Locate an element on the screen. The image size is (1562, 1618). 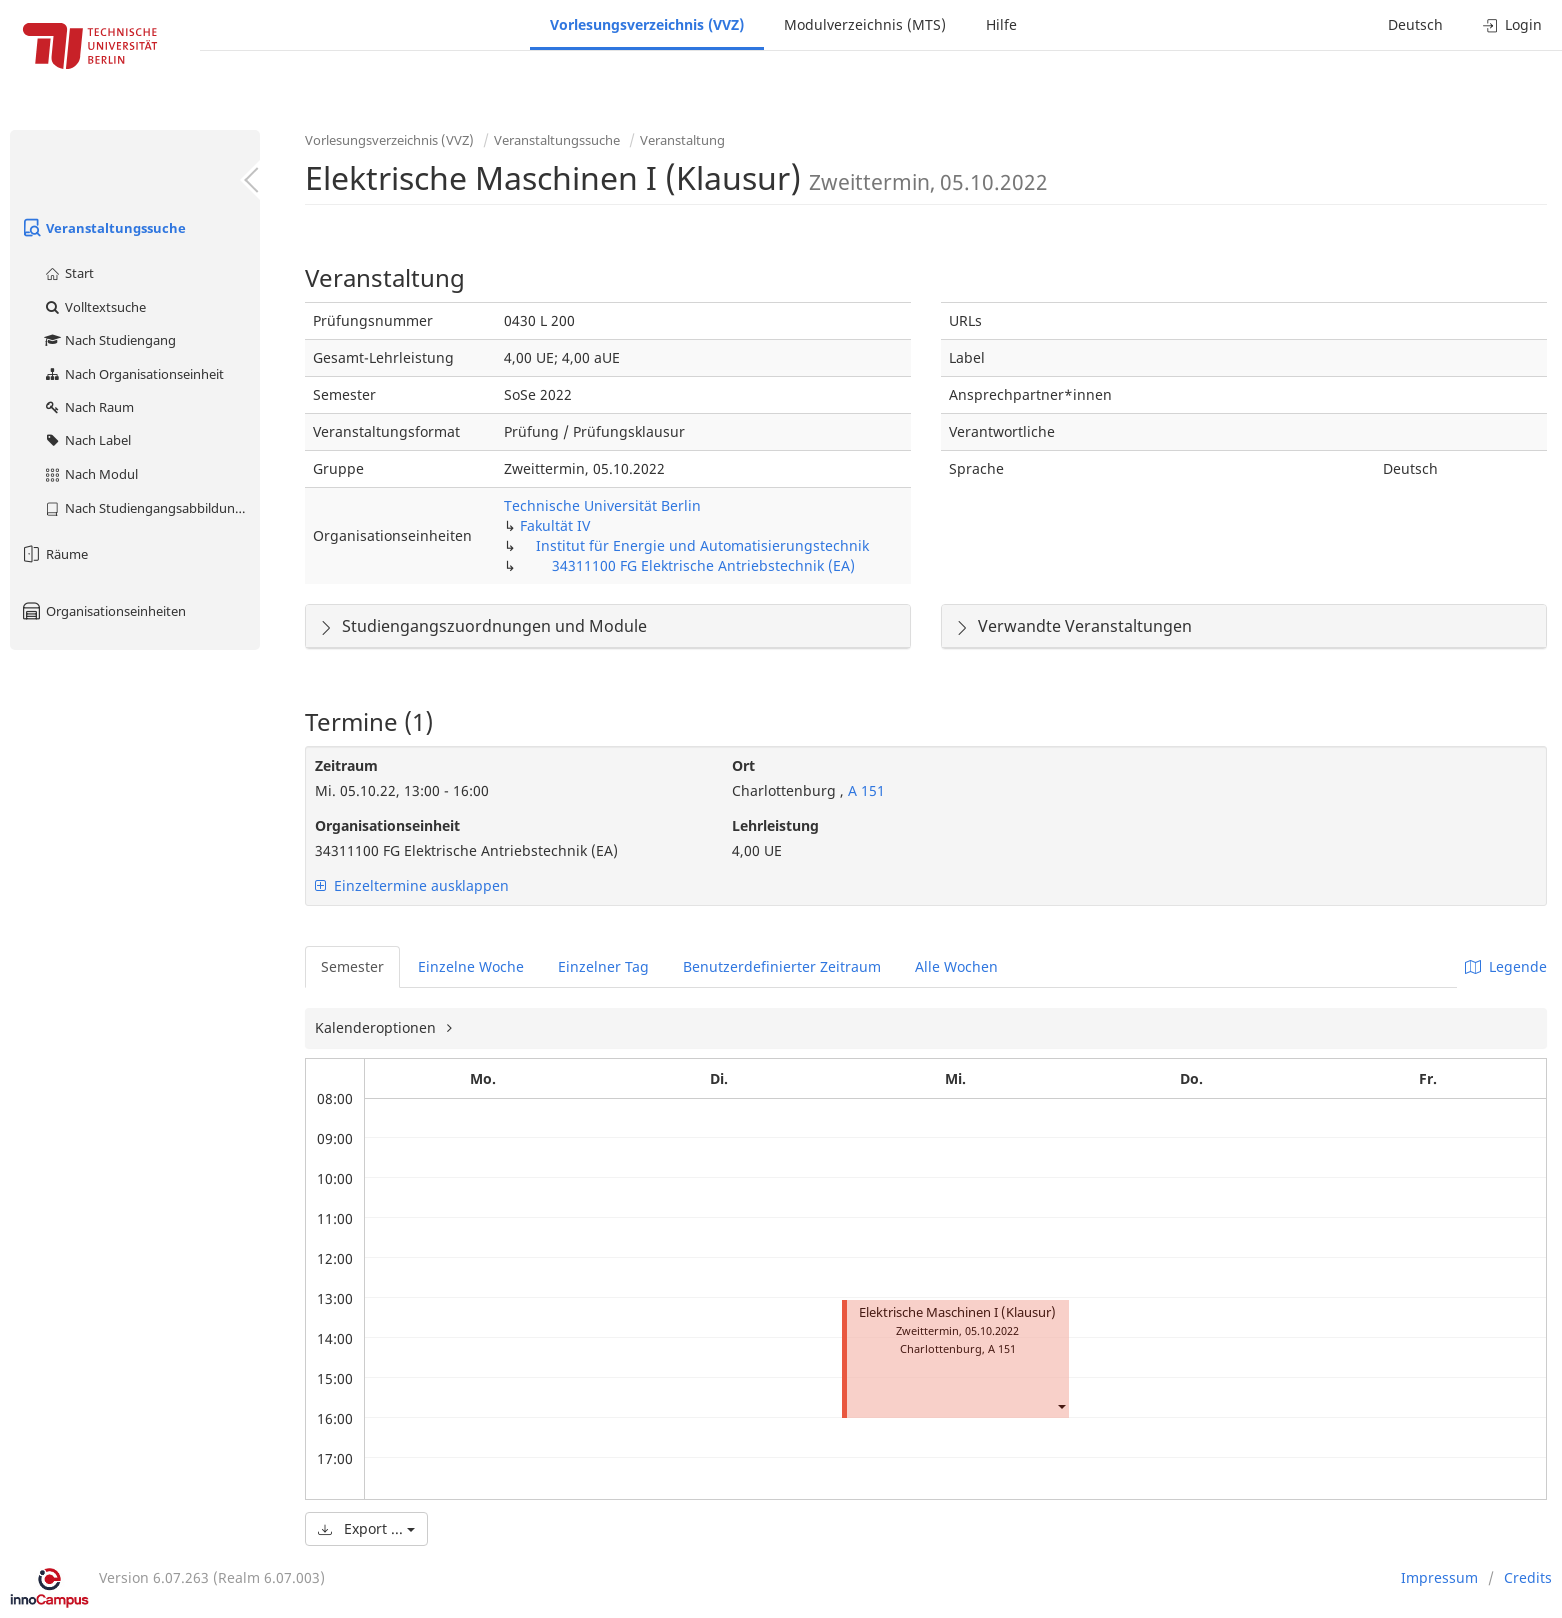
Veranstaltungssuche is located at coordinates (103, 228).